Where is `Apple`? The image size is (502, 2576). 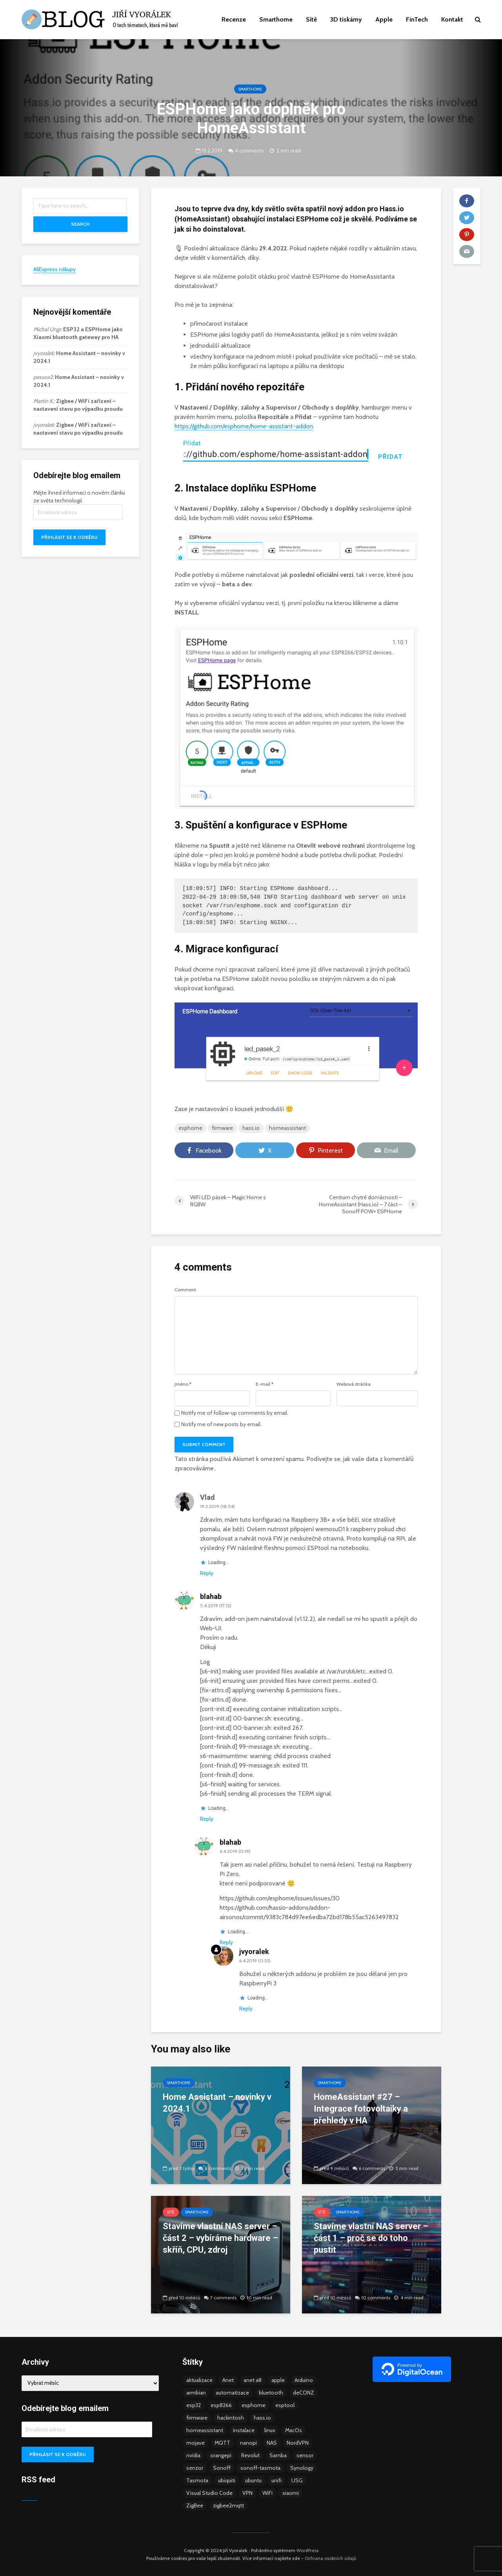
Apple is located at coordinates (384, 19).